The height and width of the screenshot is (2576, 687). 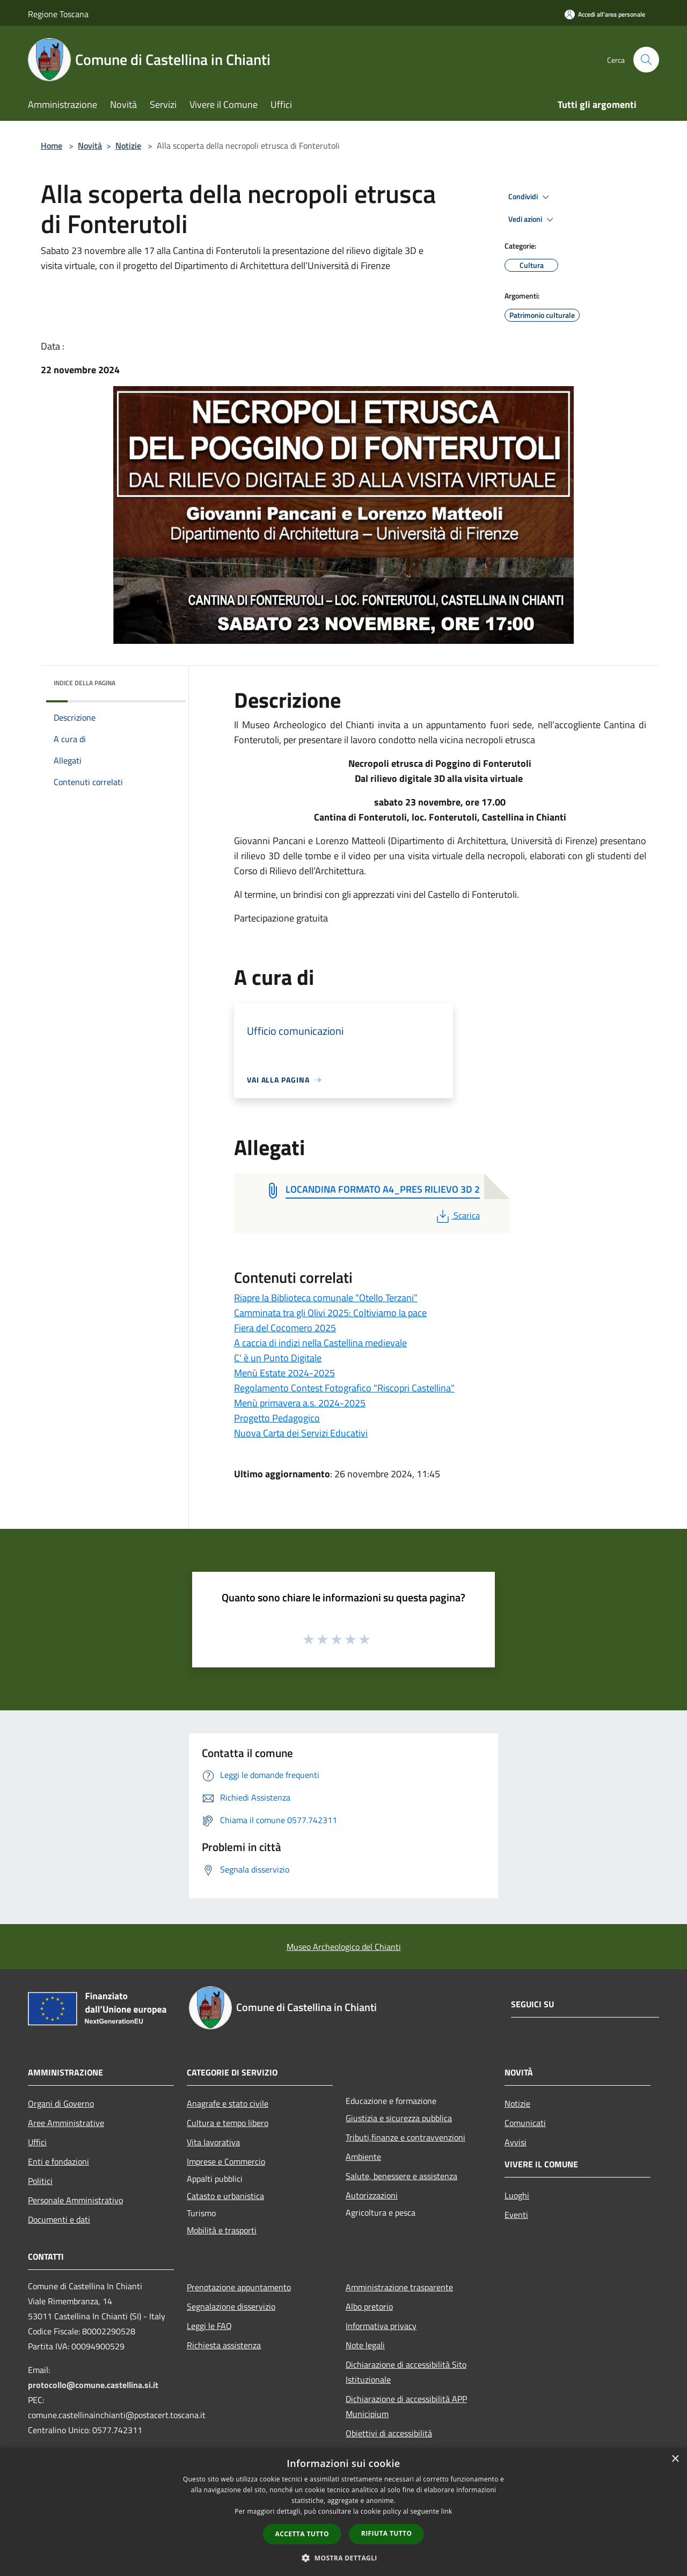 I want to click on Fiera del Cocomero 2025, so click(x=285, y=1327).